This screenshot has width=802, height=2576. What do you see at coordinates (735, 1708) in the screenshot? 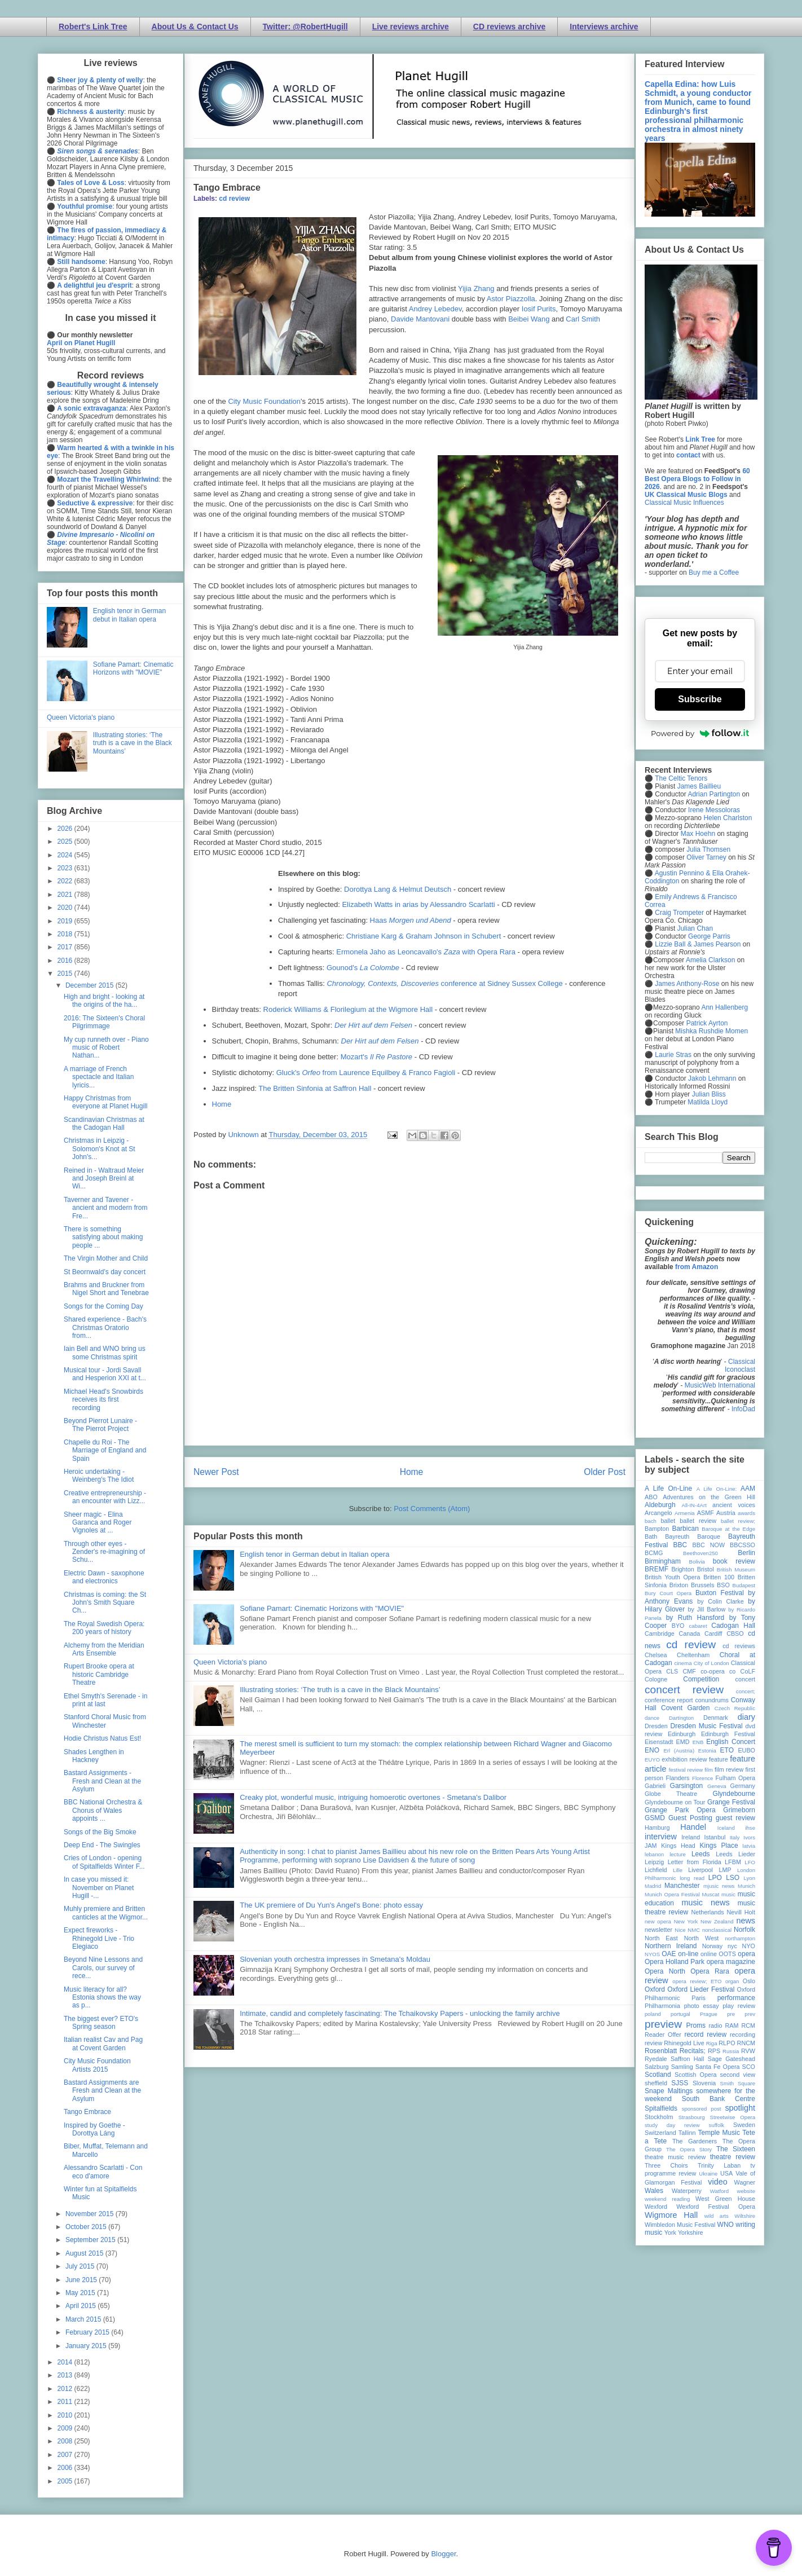
I see `Czech Republic` at bounding box center [735, 1708].